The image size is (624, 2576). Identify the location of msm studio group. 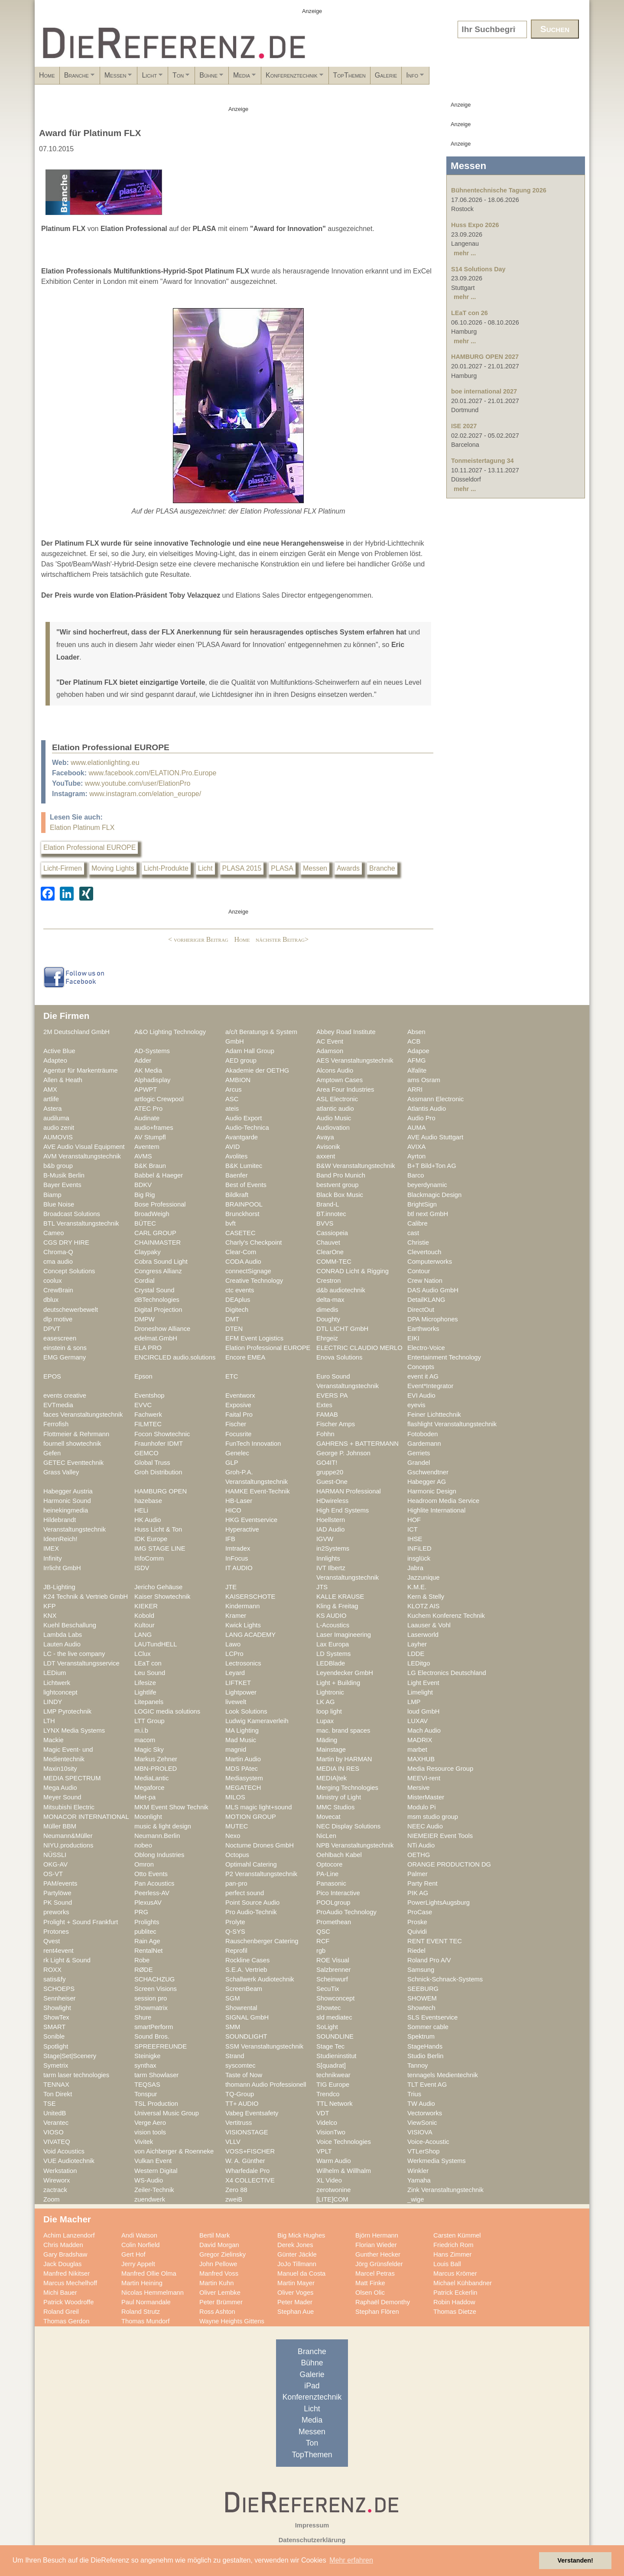
(432, 1816).